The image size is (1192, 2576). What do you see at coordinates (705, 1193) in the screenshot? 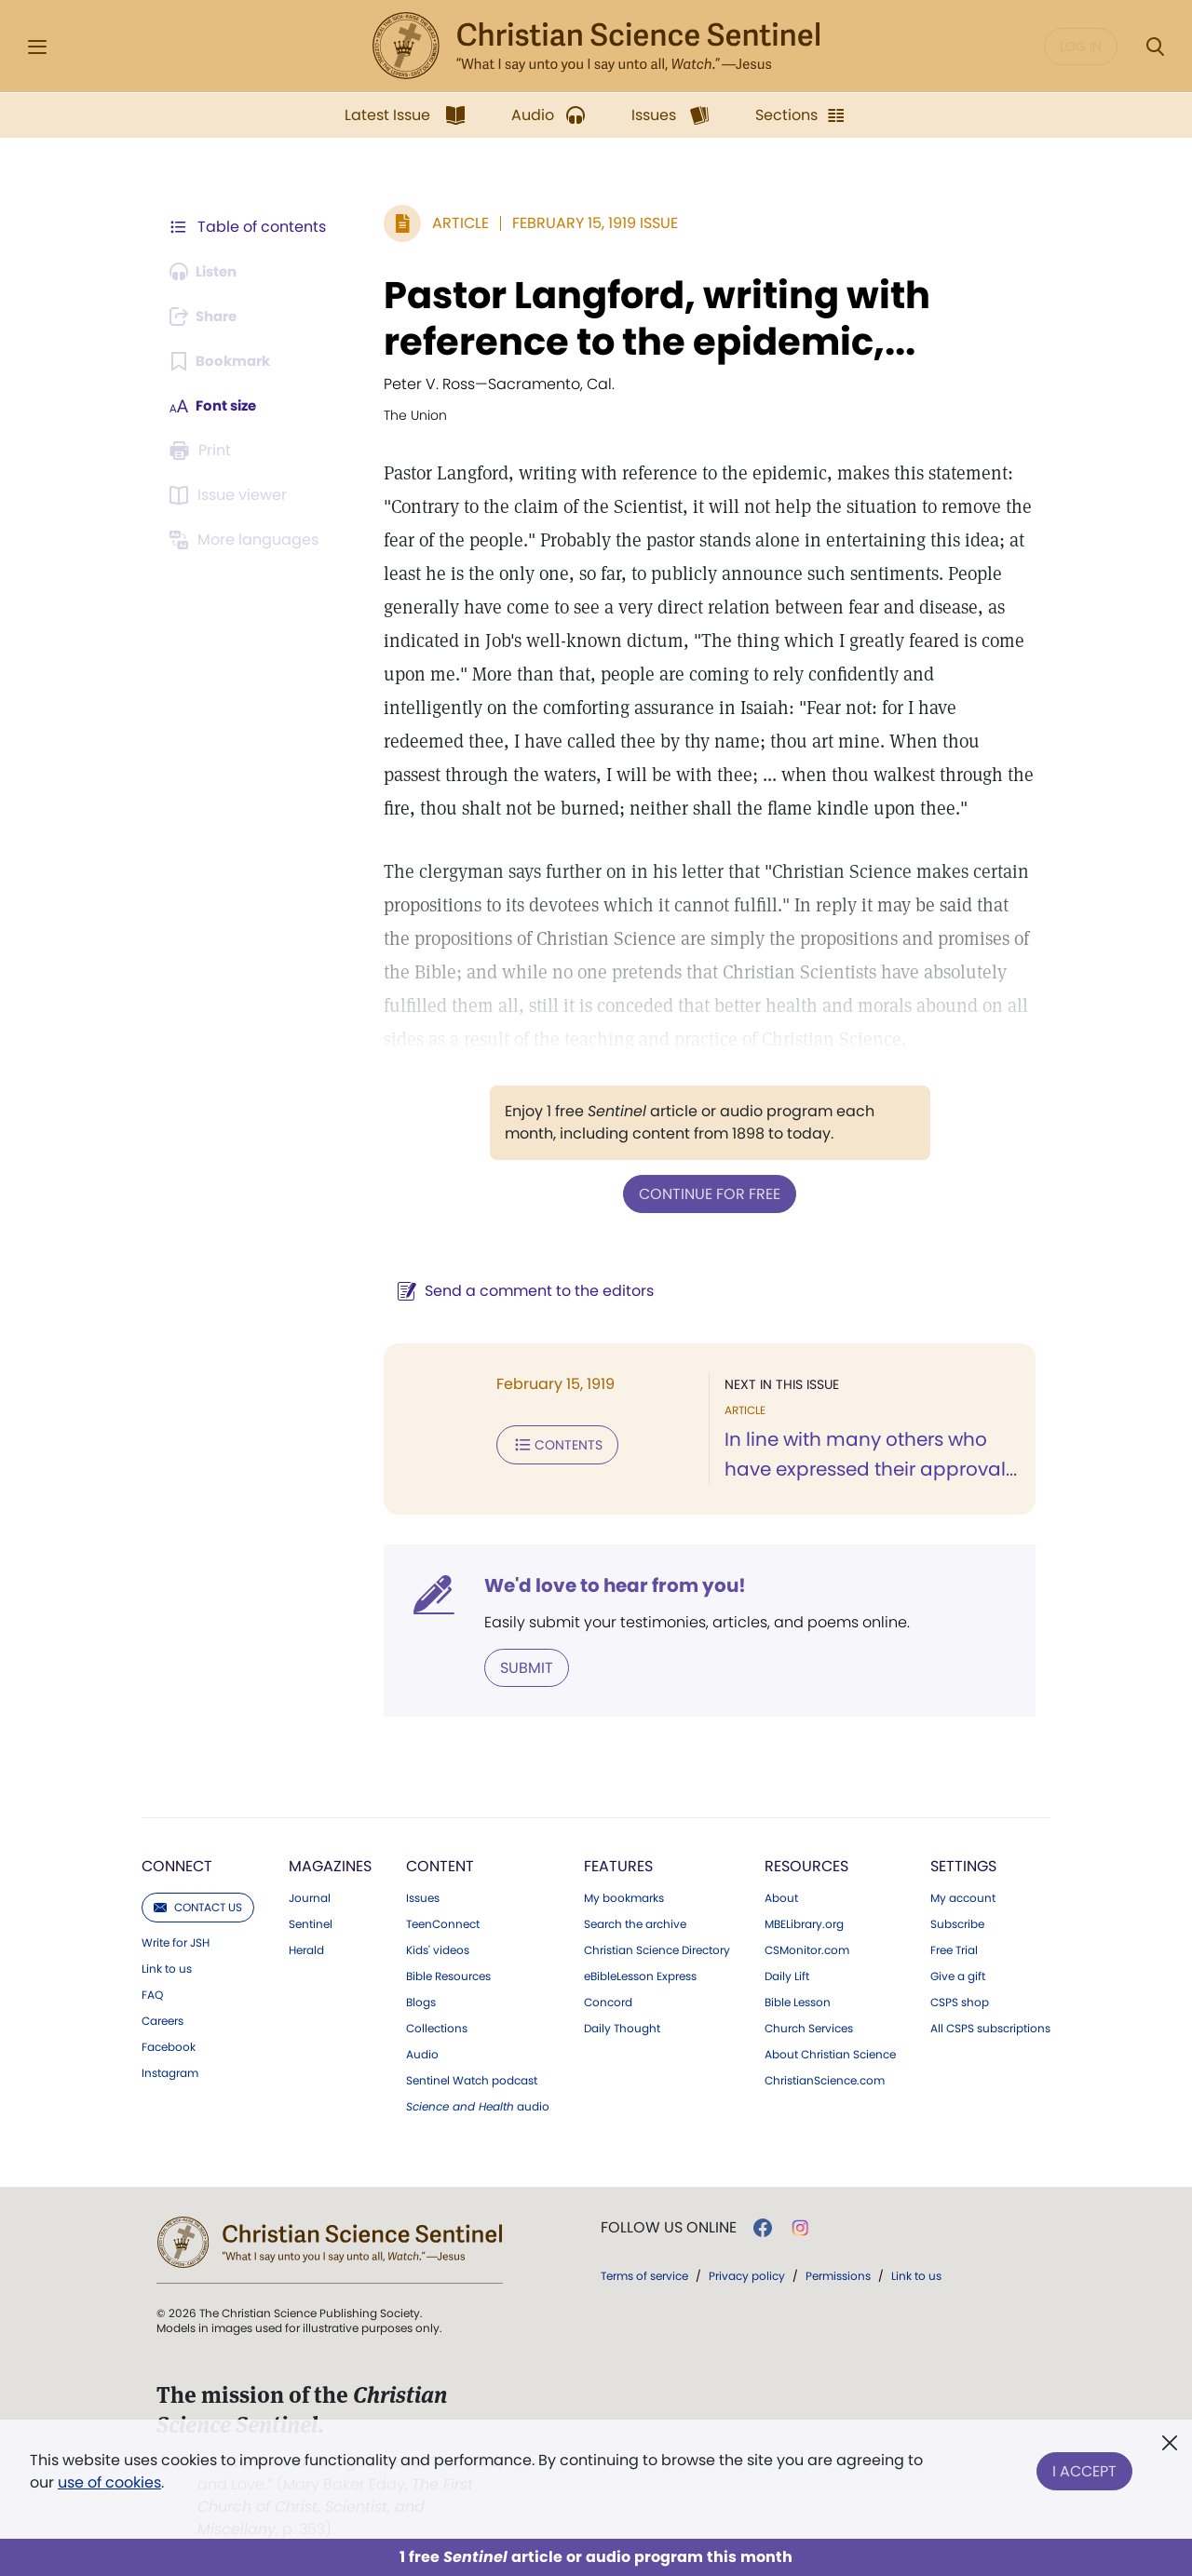
I see `Continue for free` at bounding box center [705, 1193].